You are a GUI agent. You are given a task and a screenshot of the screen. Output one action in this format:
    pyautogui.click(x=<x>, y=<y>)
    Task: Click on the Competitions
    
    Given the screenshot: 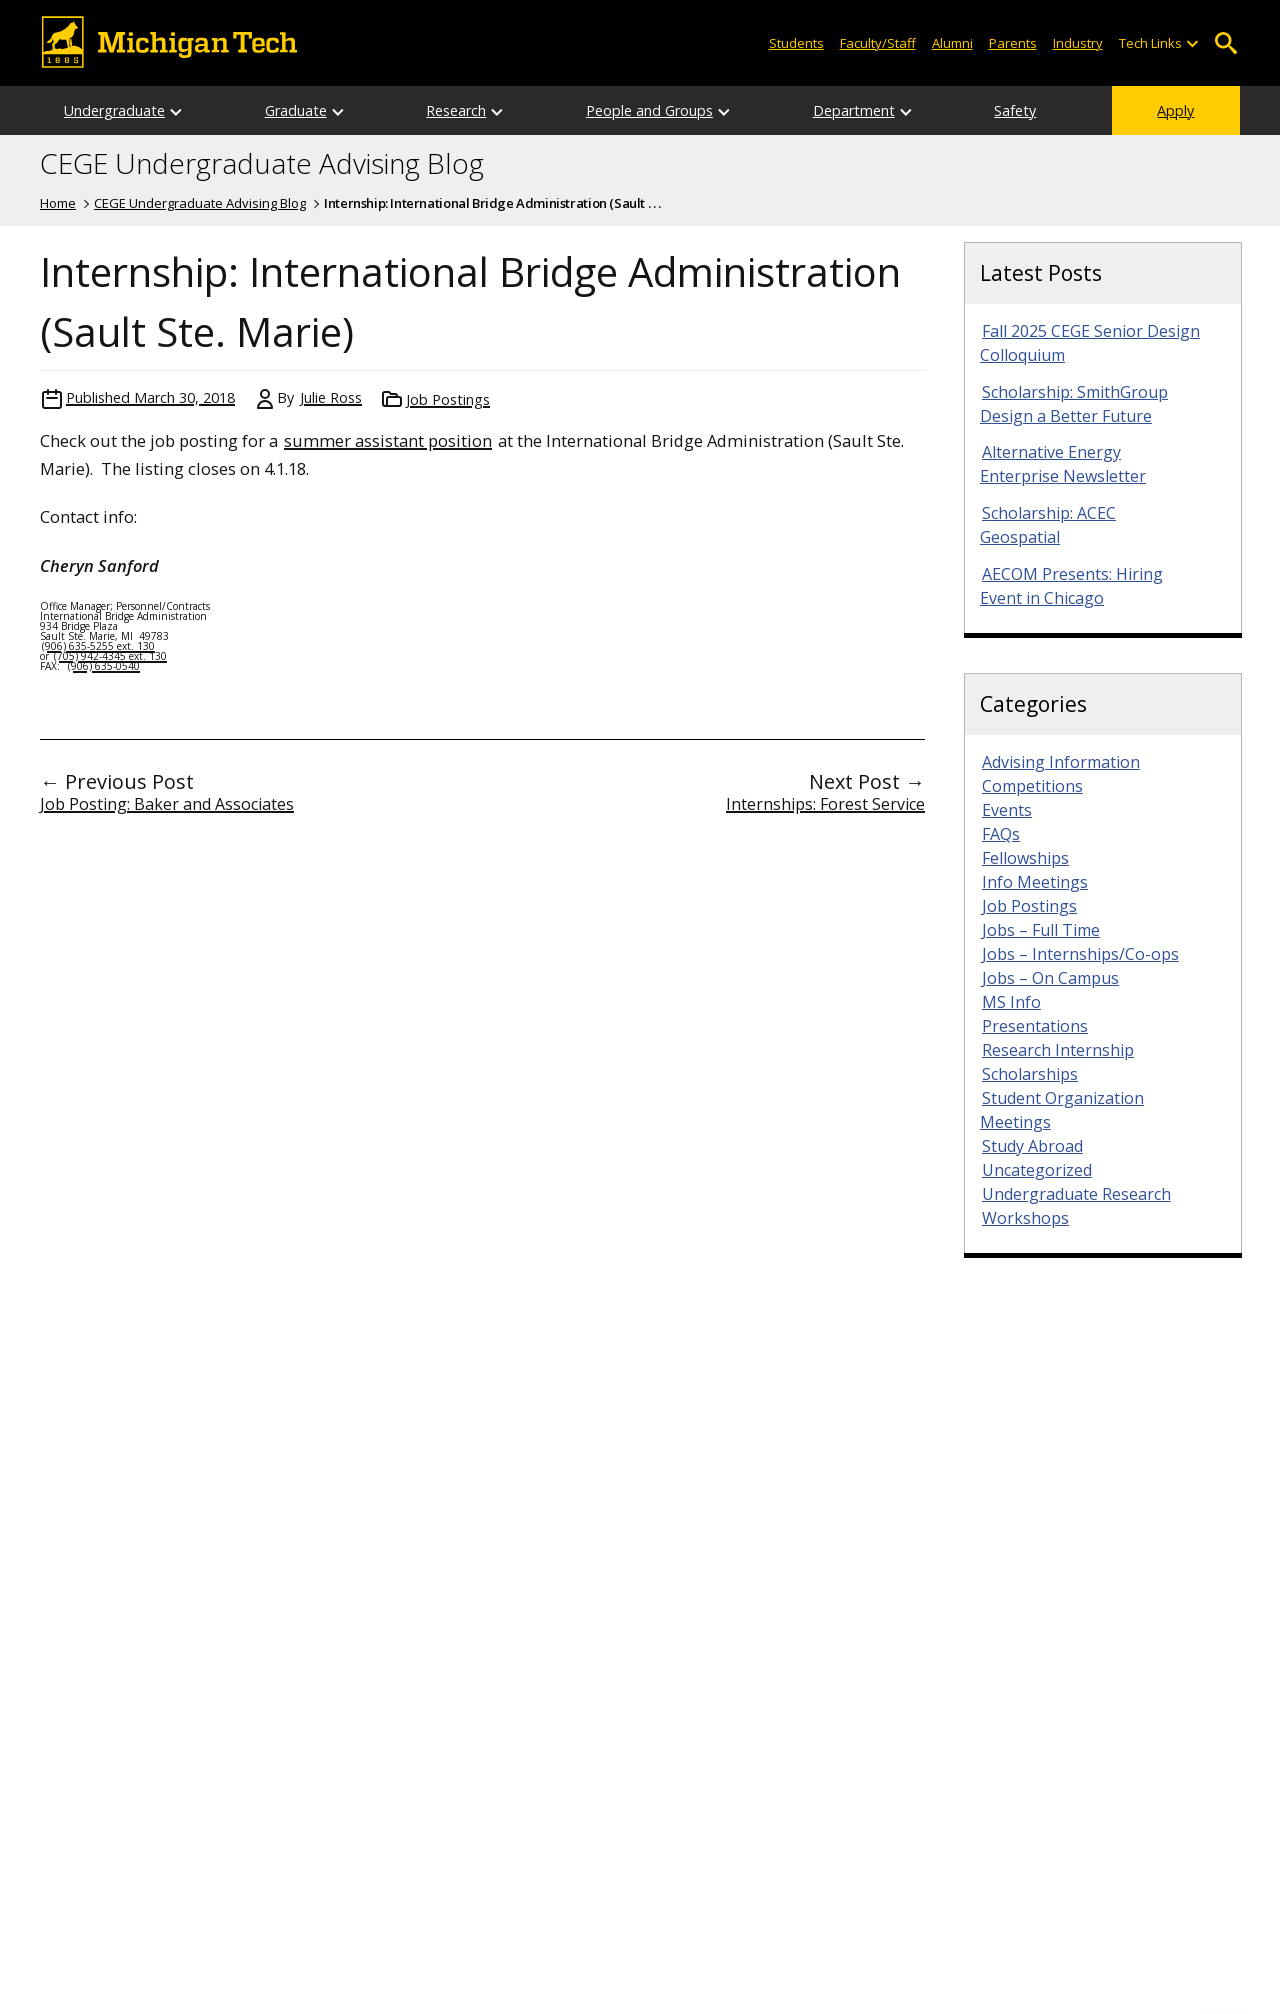 What is the action you would take?
    pyautogui.click(x=1032, y=786)
    